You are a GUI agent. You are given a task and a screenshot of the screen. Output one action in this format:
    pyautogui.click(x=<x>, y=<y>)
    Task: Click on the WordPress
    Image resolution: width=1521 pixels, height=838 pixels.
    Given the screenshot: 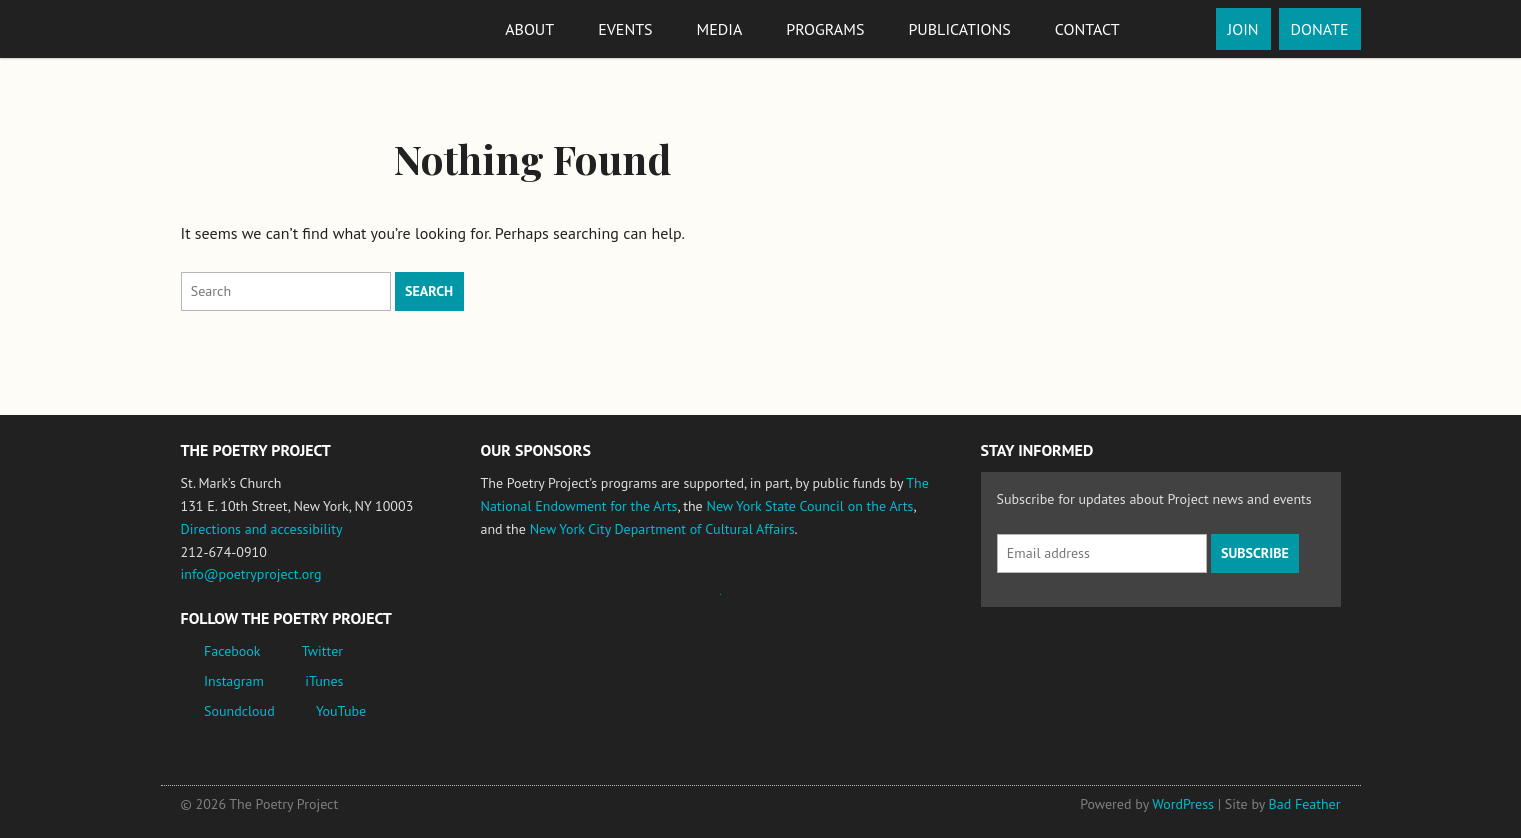 What is the action you would take?
    pyautogui.click(x=1183, y=804)
    